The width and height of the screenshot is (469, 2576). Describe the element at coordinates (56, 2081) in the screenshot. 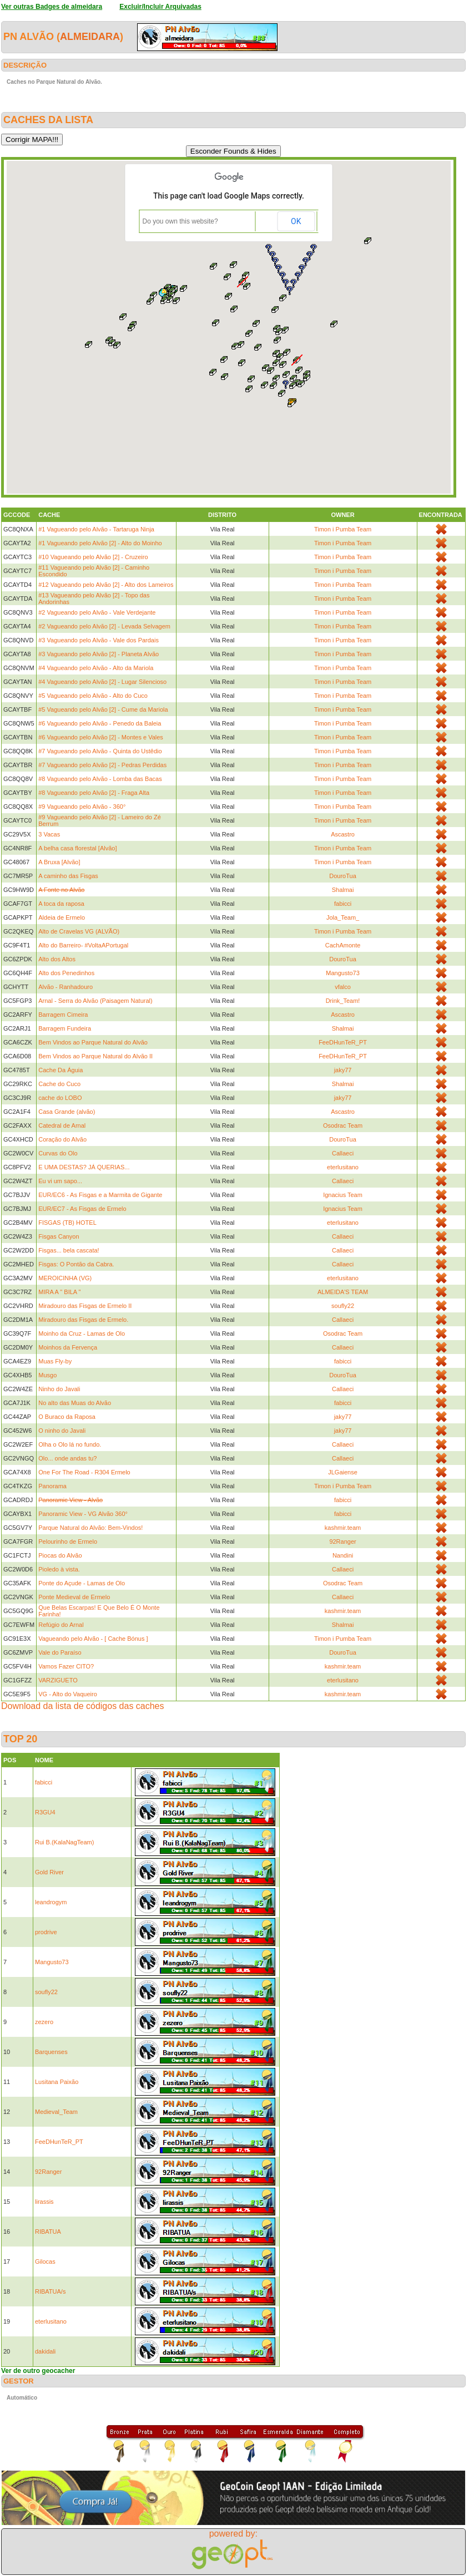

I see `Lusitana Paixão` at that location.